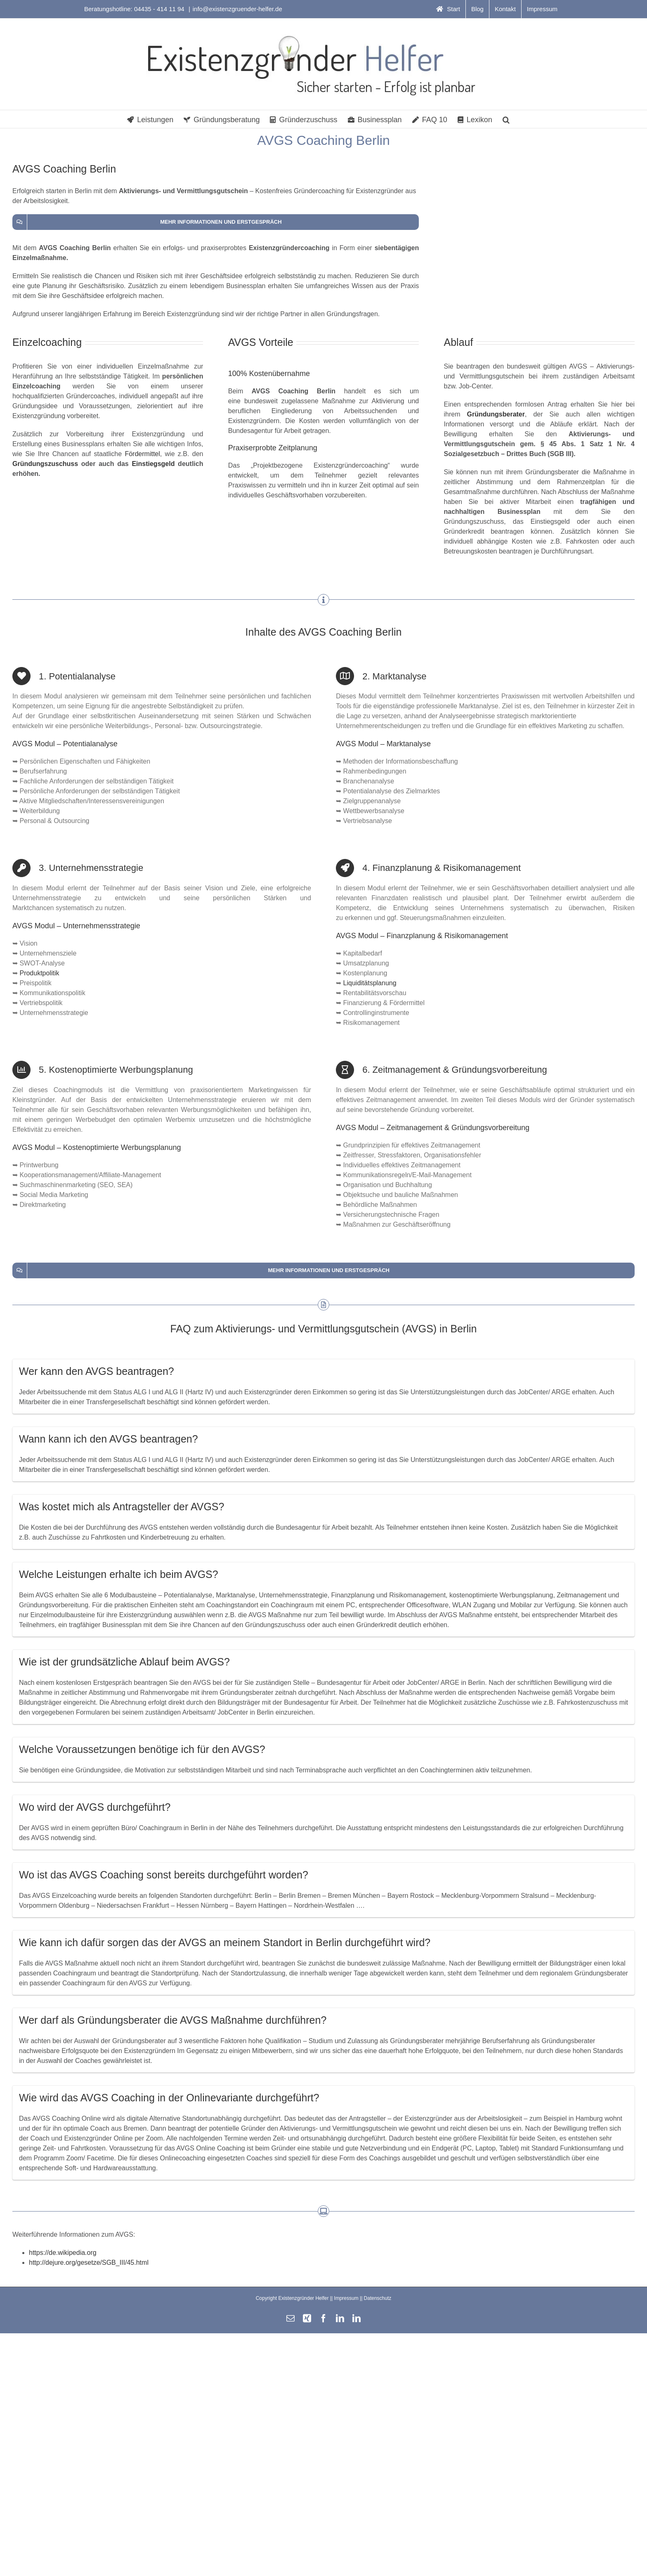  Describe the element at coordinates (237, 8) in the screenshot. I see `info@existenzgruender-helfer.de` at that location.